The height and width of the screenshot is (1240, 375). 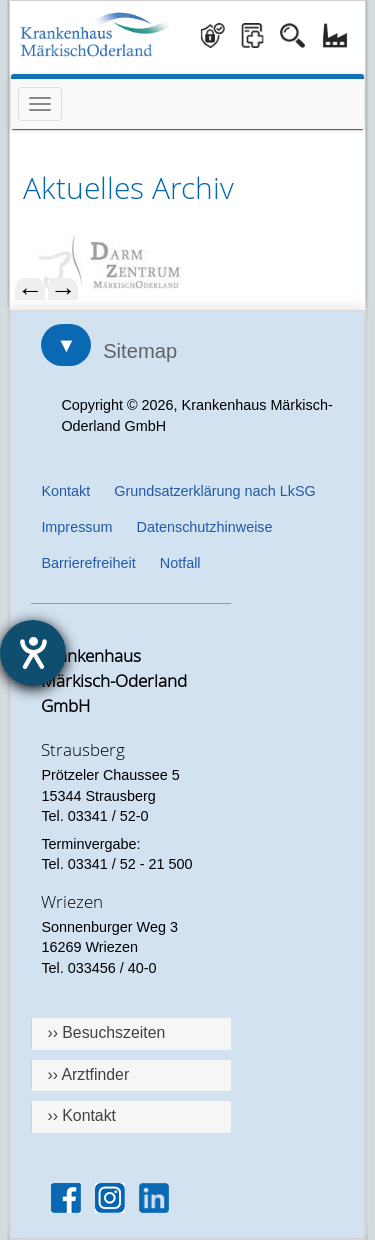 I want to click on ›› Besuchszeiten, so click(x=106, y=1032).